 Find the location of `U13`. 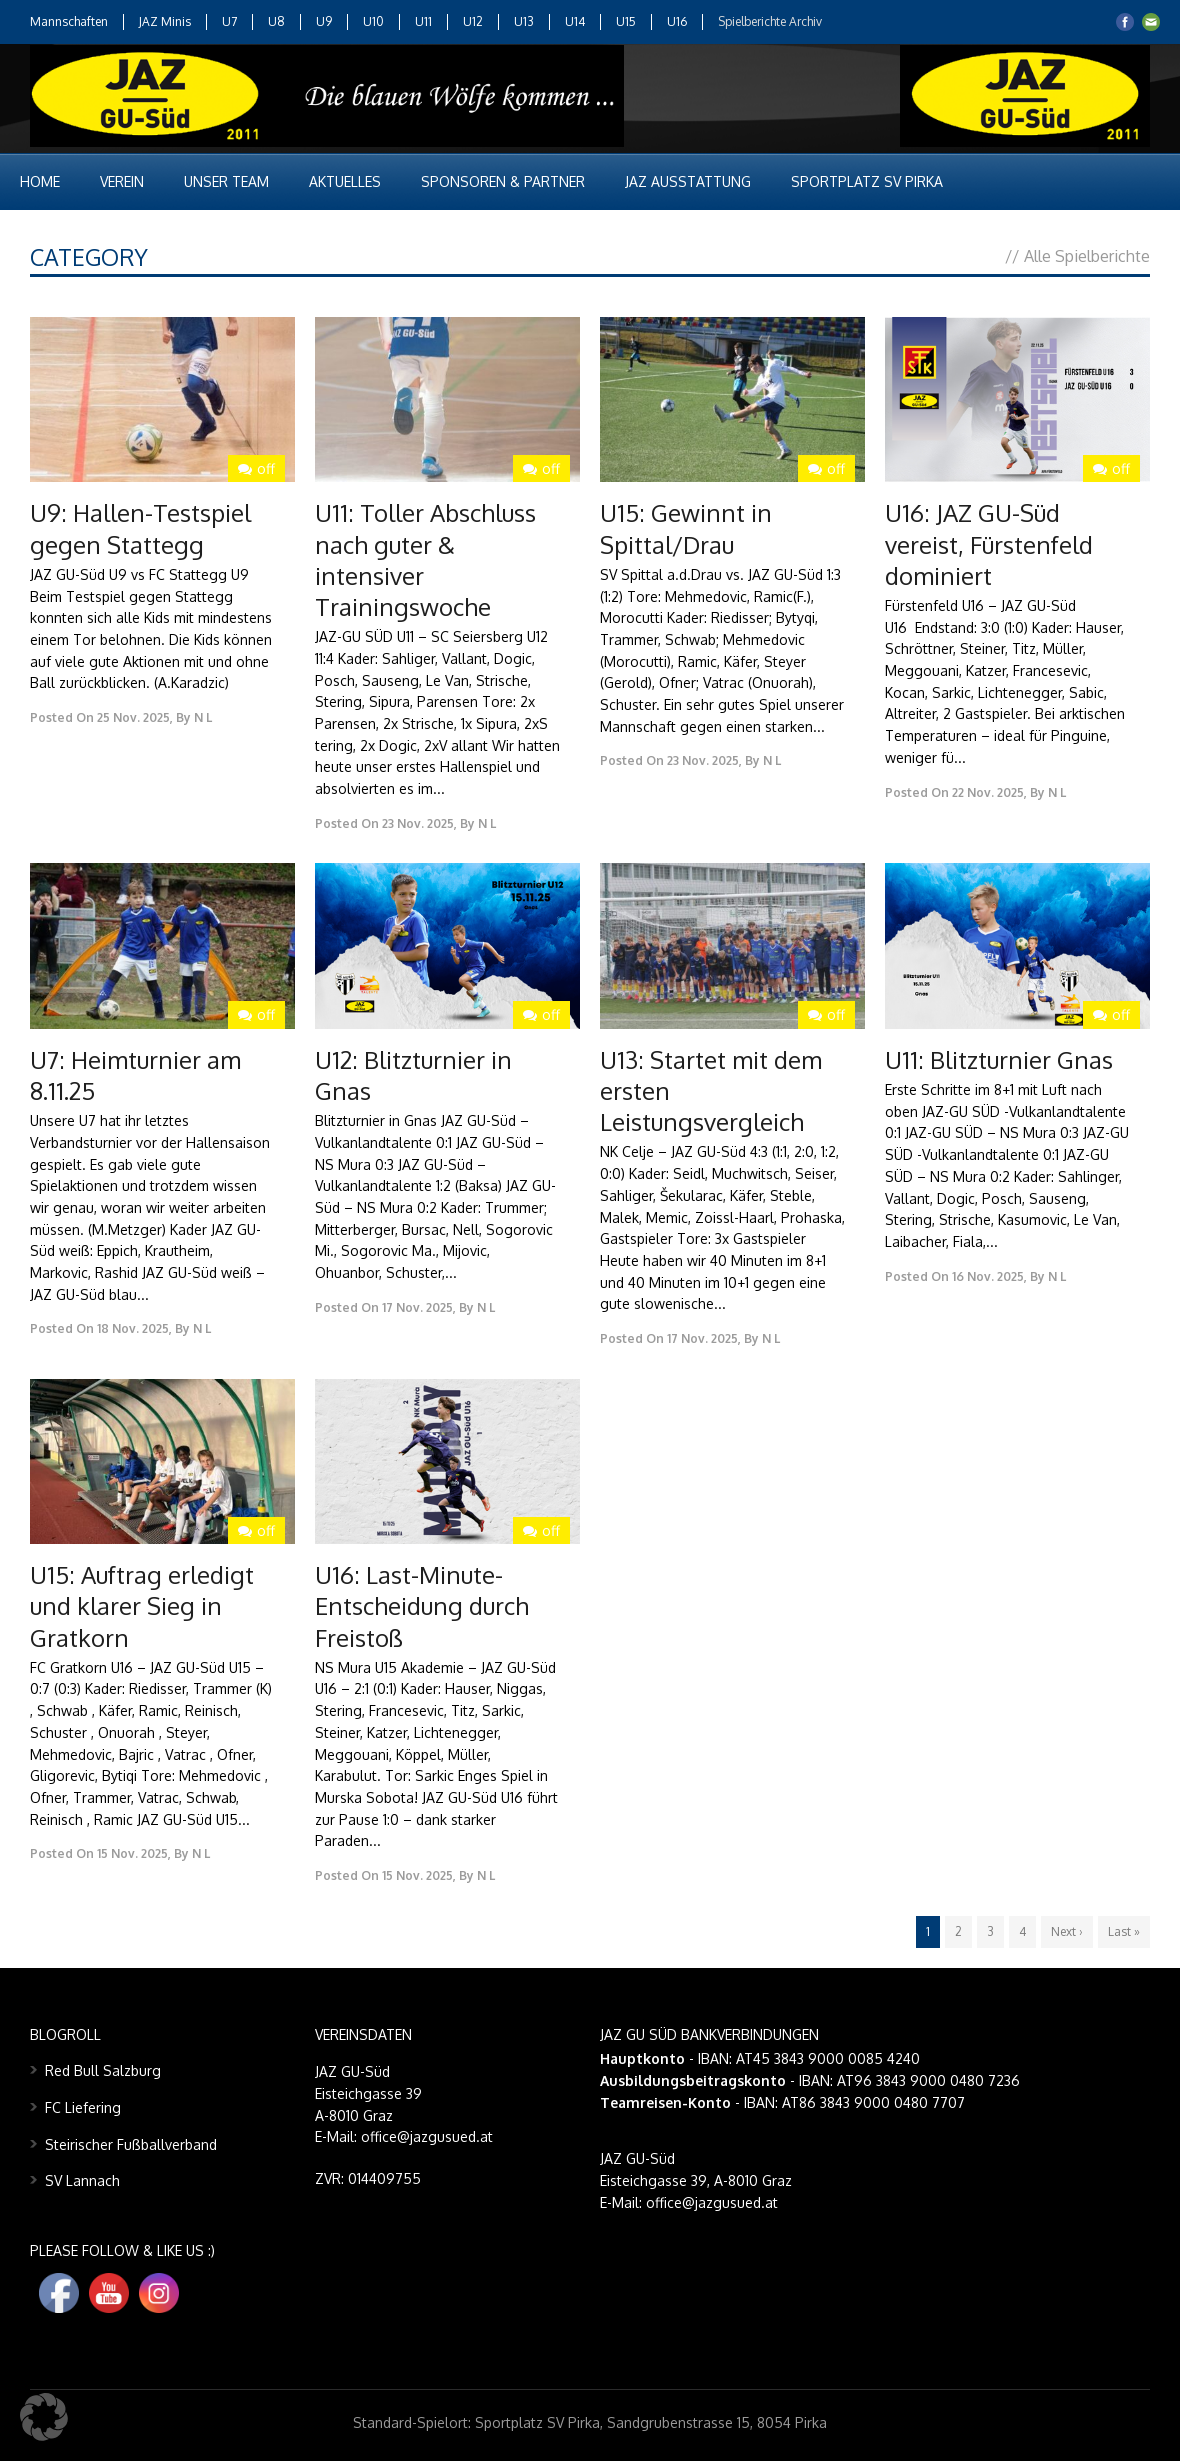

U13 is located at coordinates (524, 21).